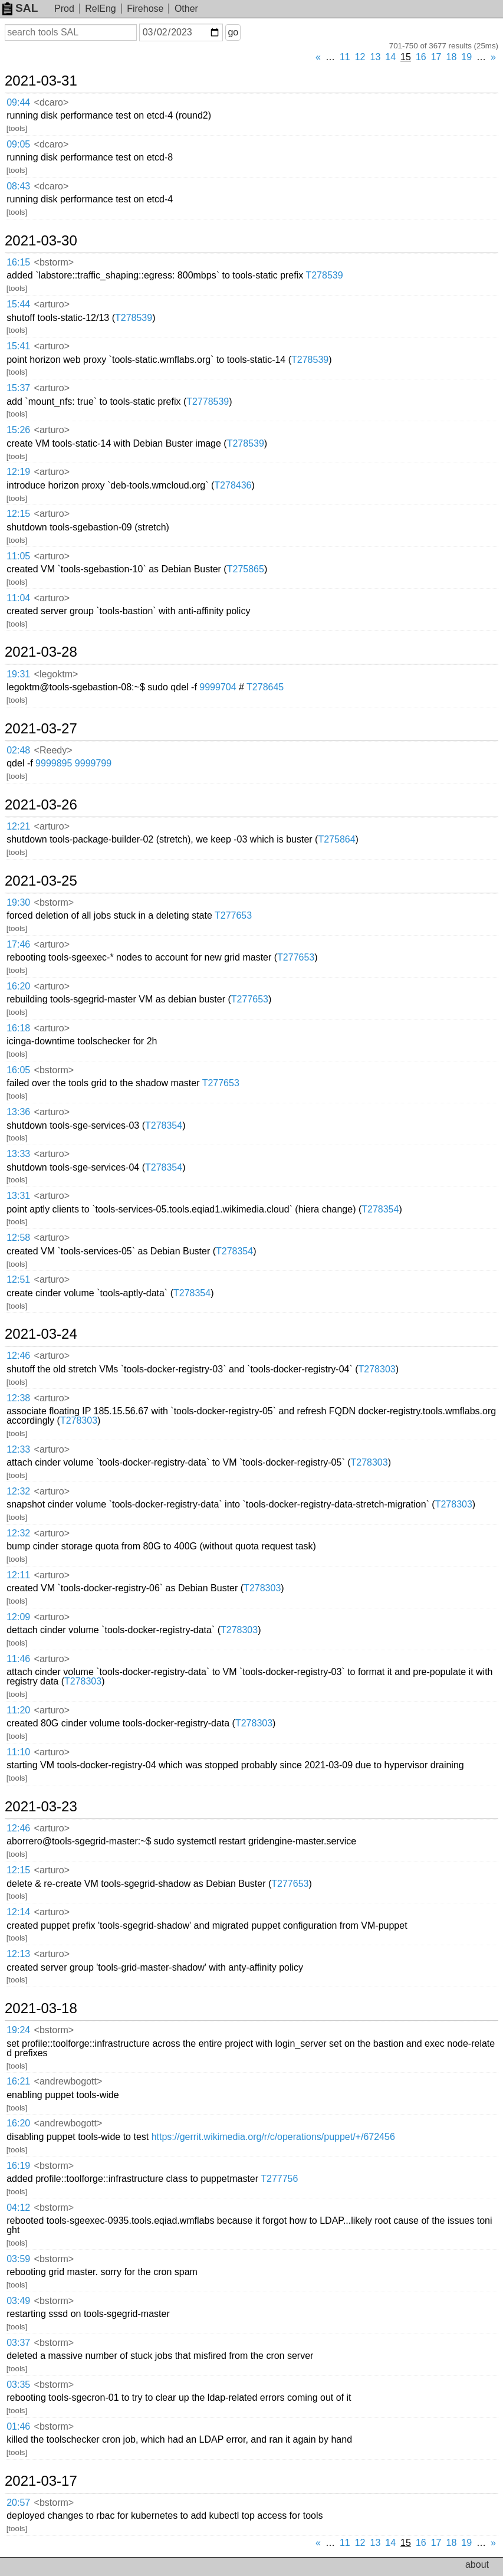  What do you see at coordinates (279, 2179) in the screenshot?
I see `T277756` at bounding box center [279, 2179].